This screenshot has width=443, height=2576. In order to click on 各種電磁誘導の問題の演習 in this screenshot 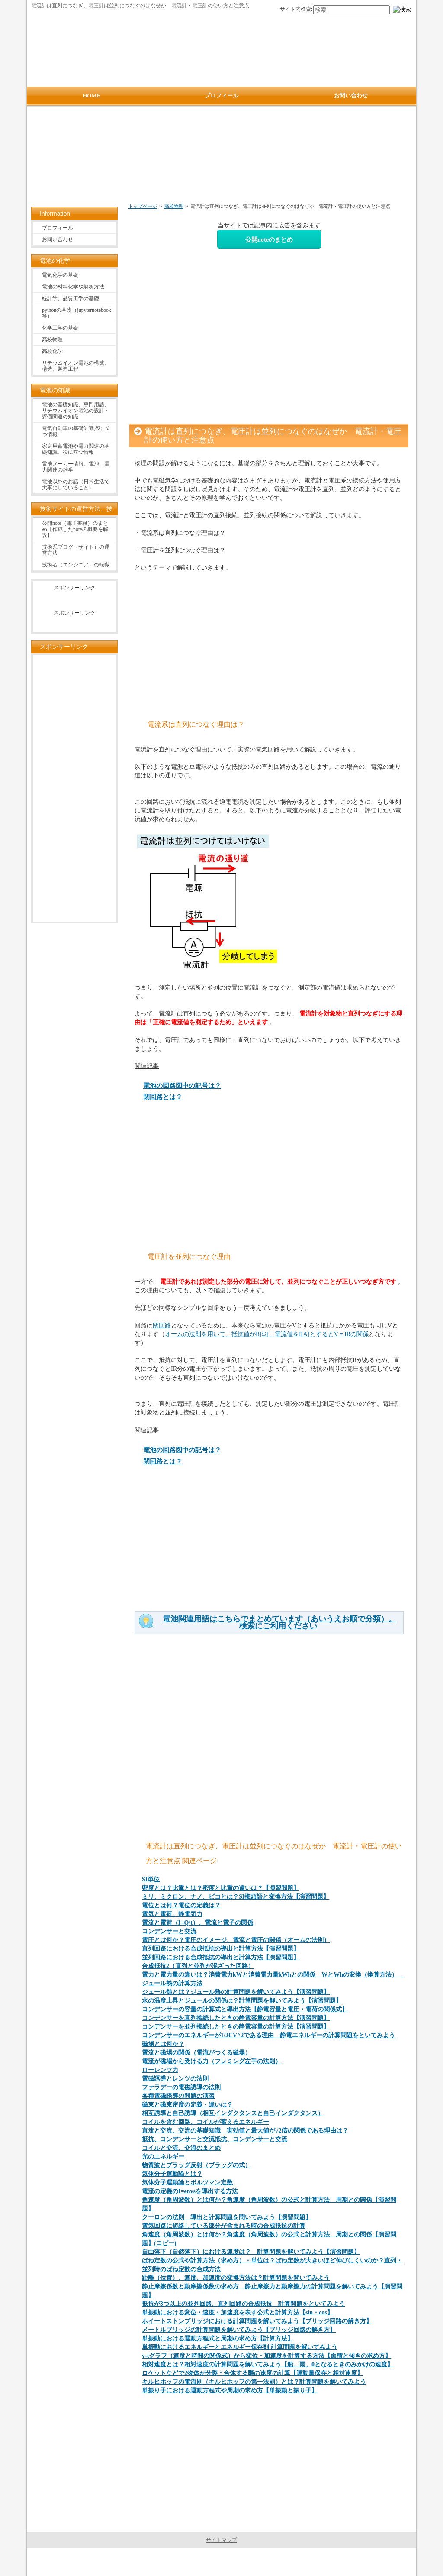, I will do `click(178, 2096)`.